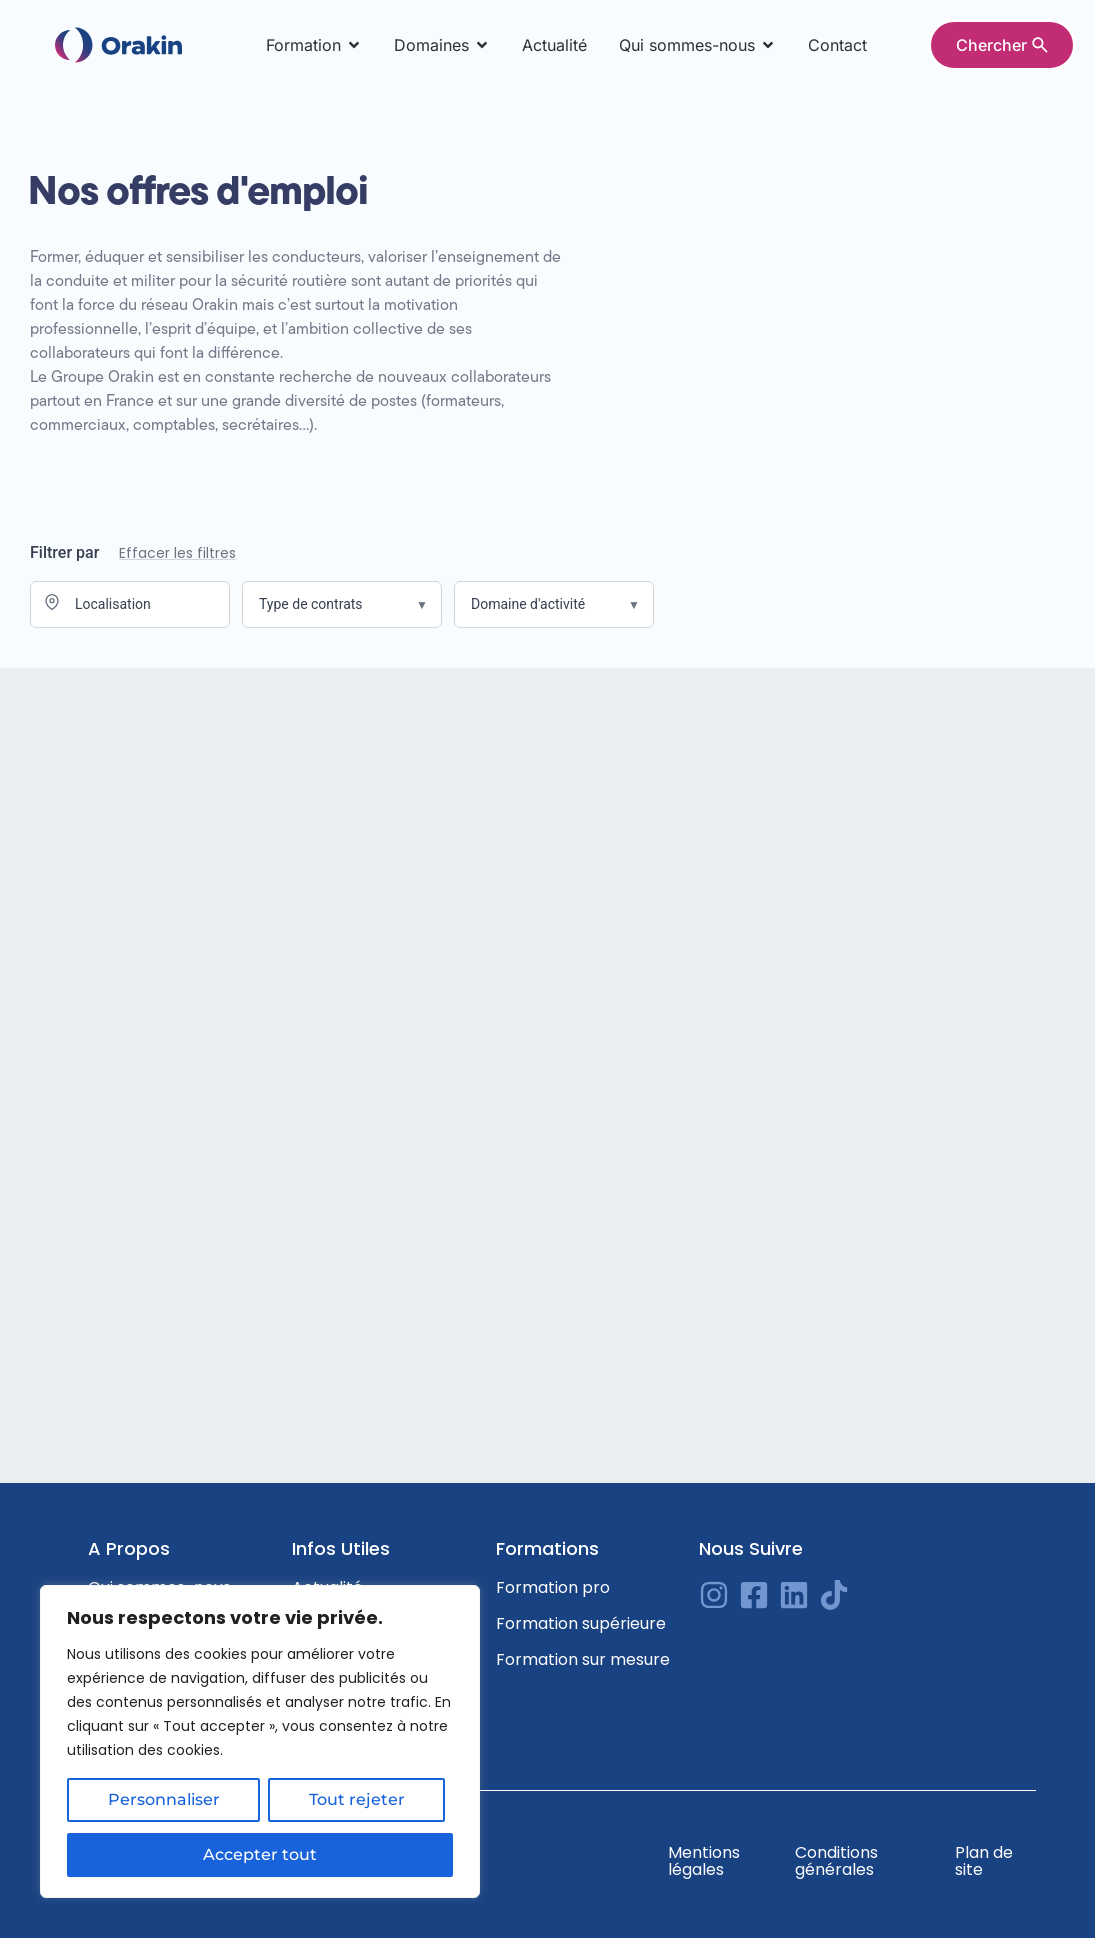 The width and height of the screenshot is (1095, 1938). Describe the element at coordinates (177, 553) in the screenshot. I see `Effacer les filtres` at that location.